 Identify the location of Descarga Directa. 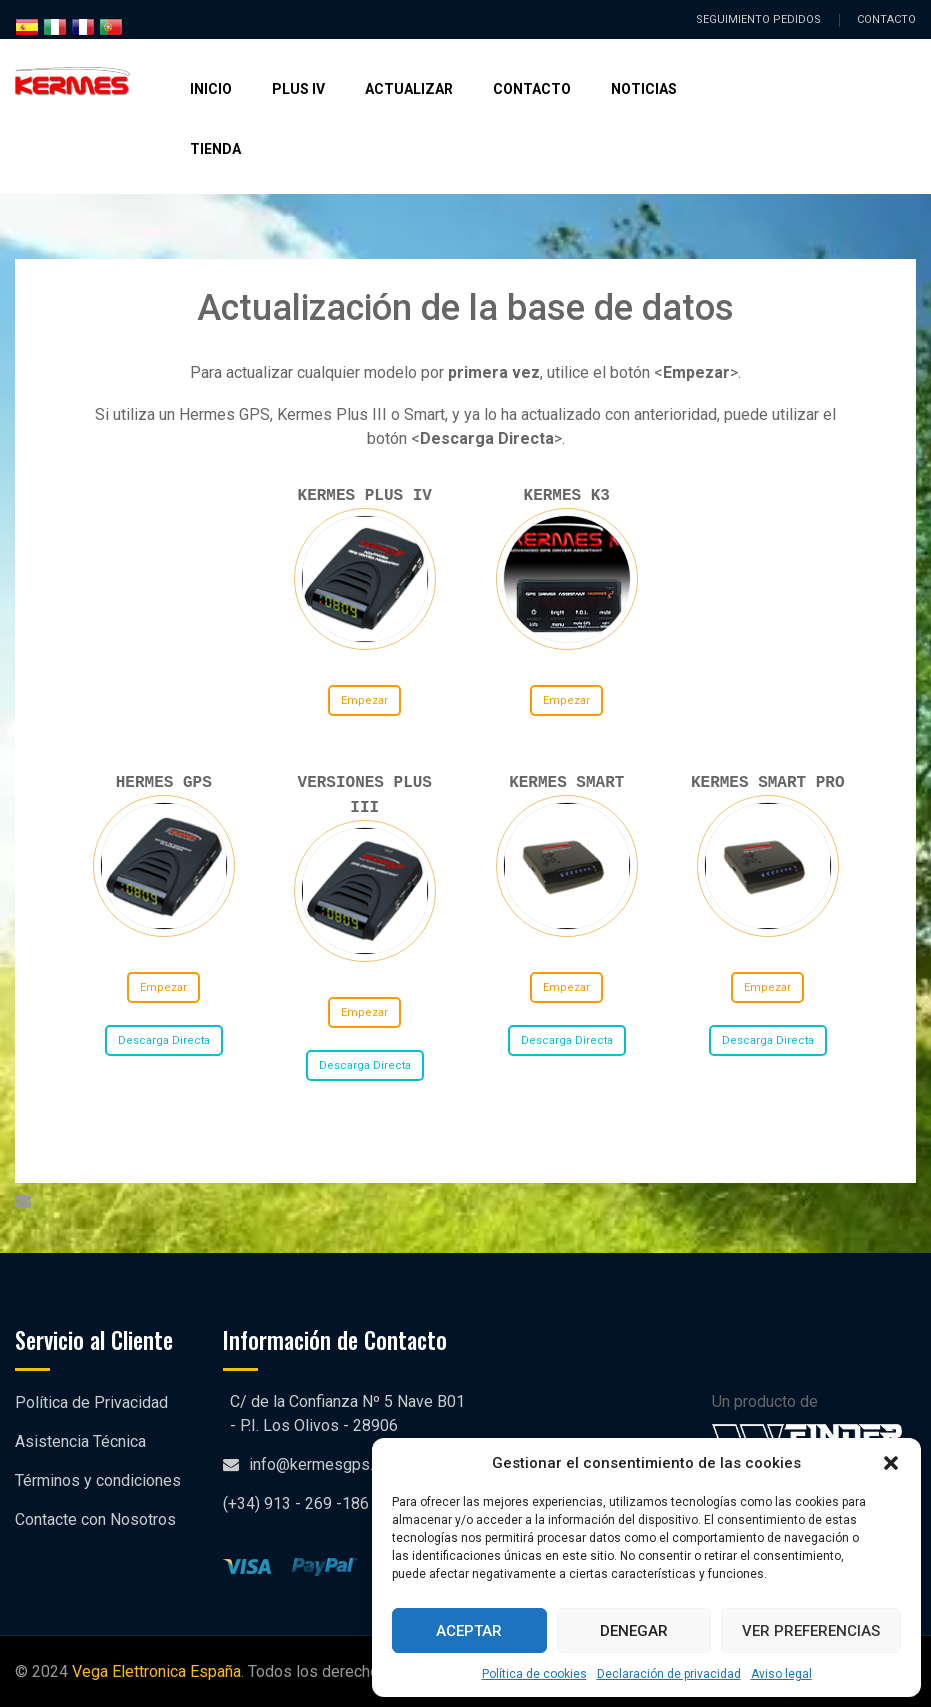
(163, 1040).